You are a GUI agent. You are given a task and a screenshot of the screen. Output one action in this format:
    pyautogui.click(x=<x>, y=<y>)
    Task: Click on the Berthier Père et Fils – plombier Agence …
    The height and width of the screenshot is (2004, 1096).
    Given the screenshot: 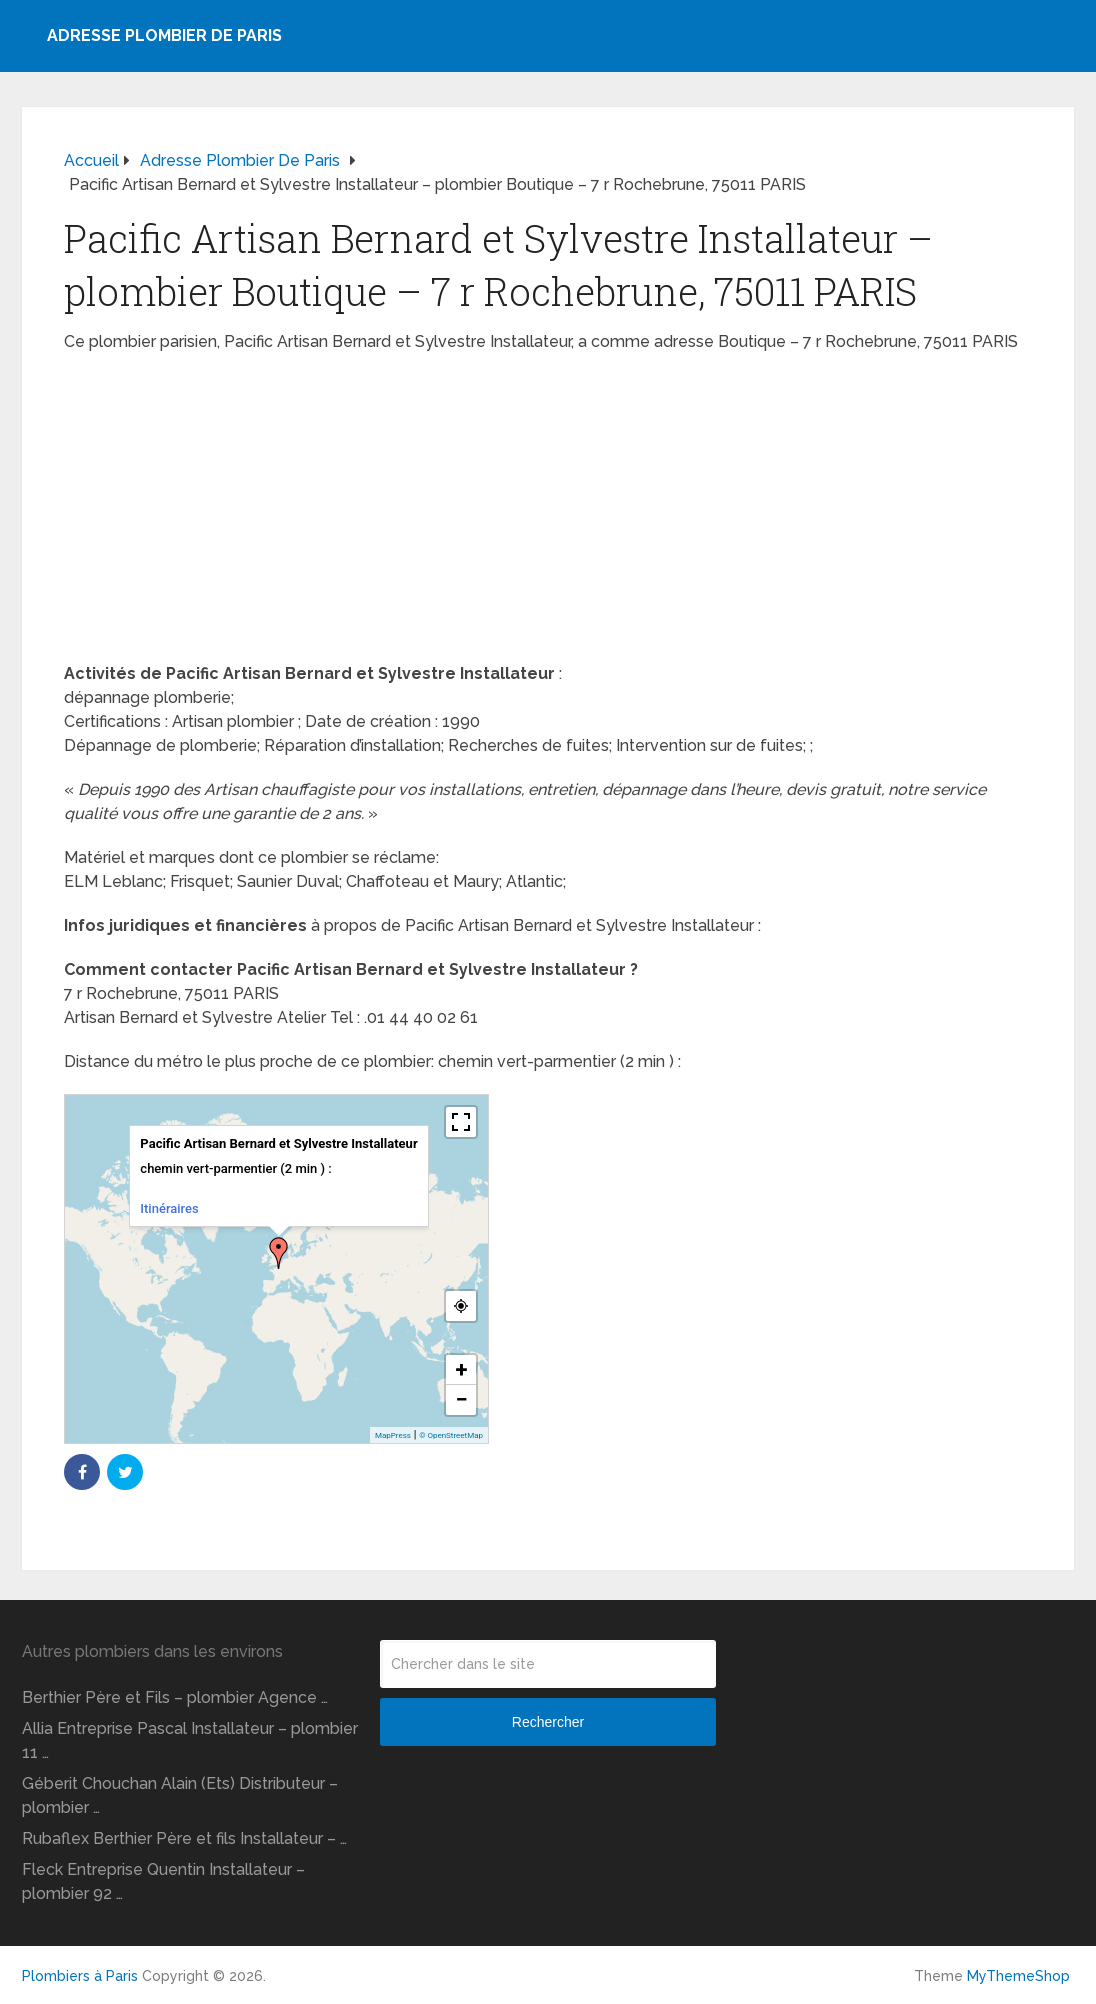 What is the action you would take?
    pyautogui.click(x=175, y=1697)
    